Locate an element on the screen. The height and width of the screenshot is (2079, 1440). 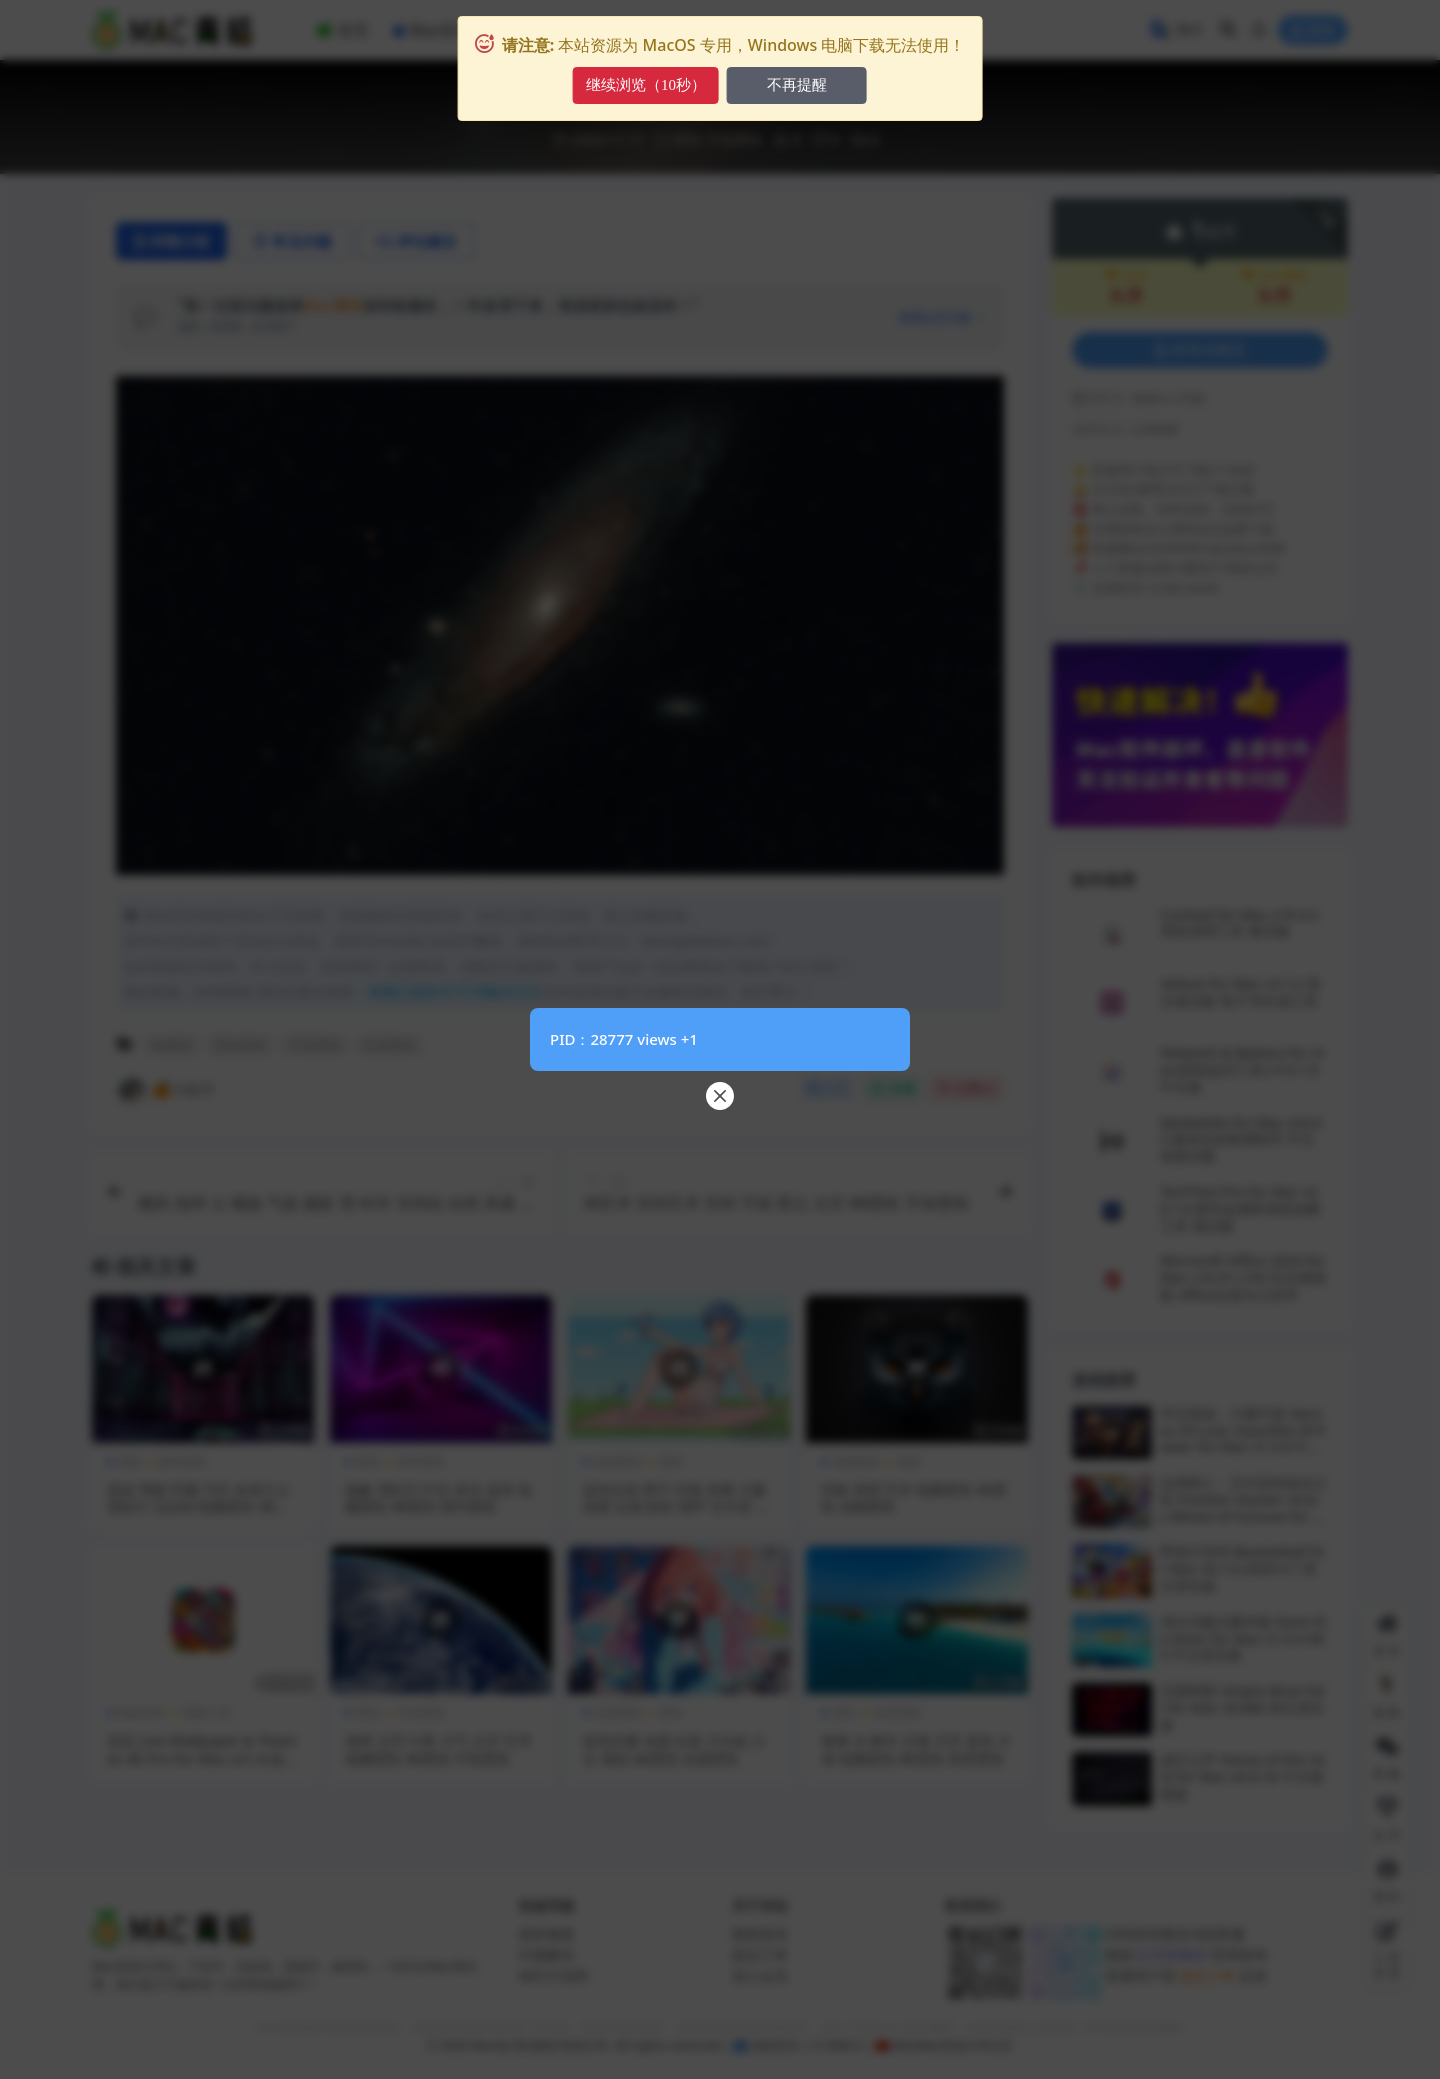
继续浏览（10秒） is located at coordinates (646, 85).